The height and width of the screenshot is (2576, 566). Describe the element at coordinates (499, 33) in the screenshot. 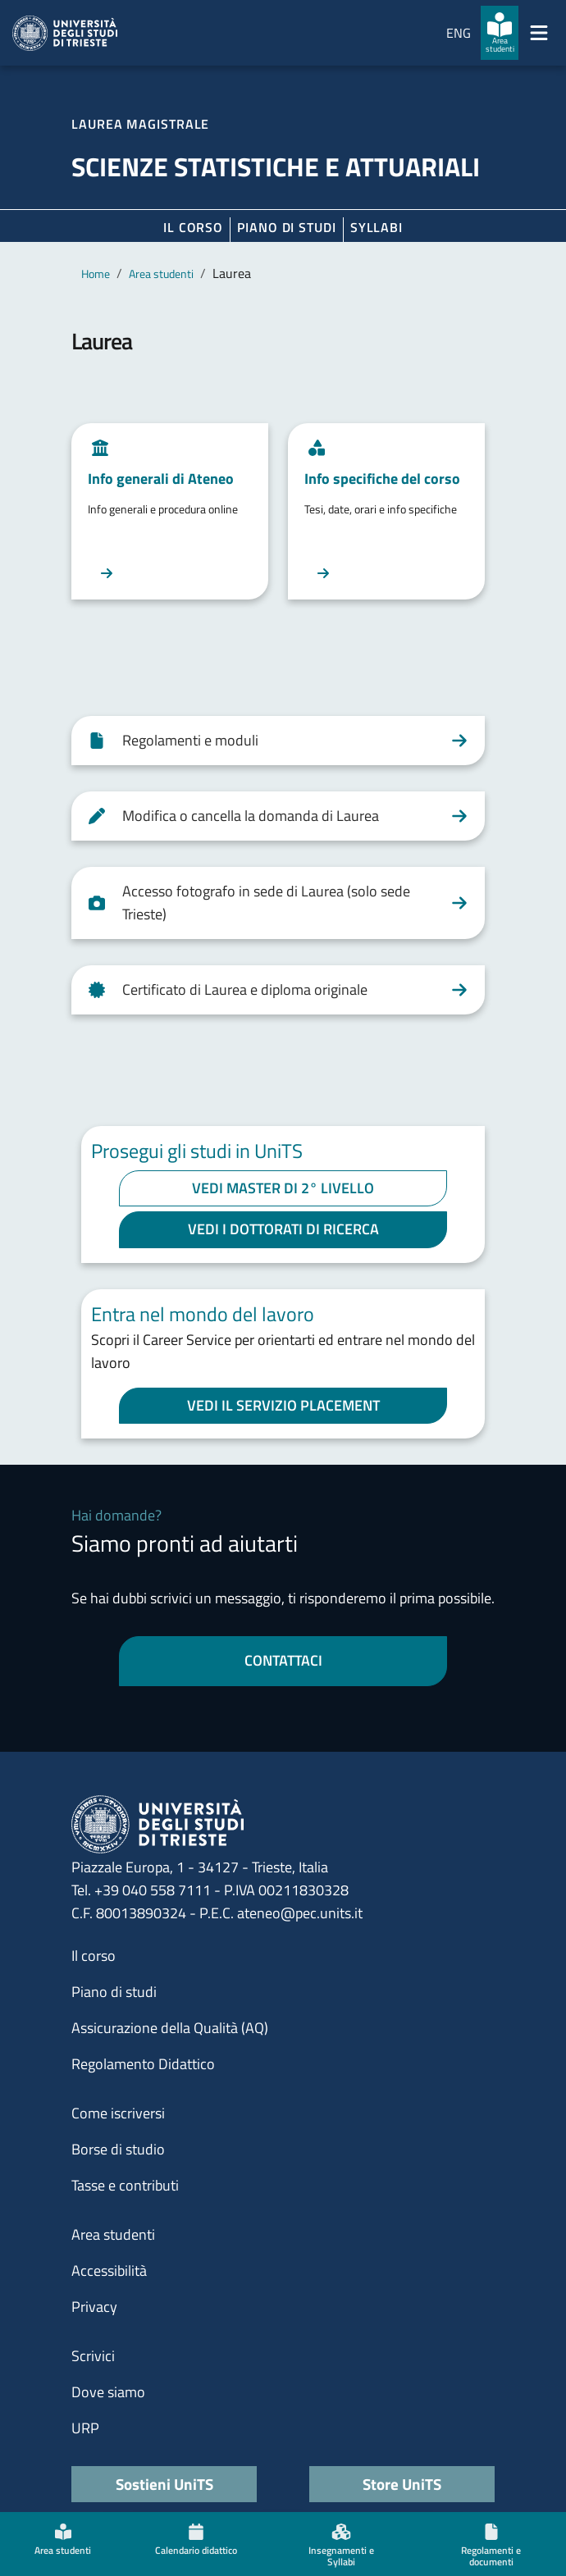

I see `[Area studenti]` at that location.